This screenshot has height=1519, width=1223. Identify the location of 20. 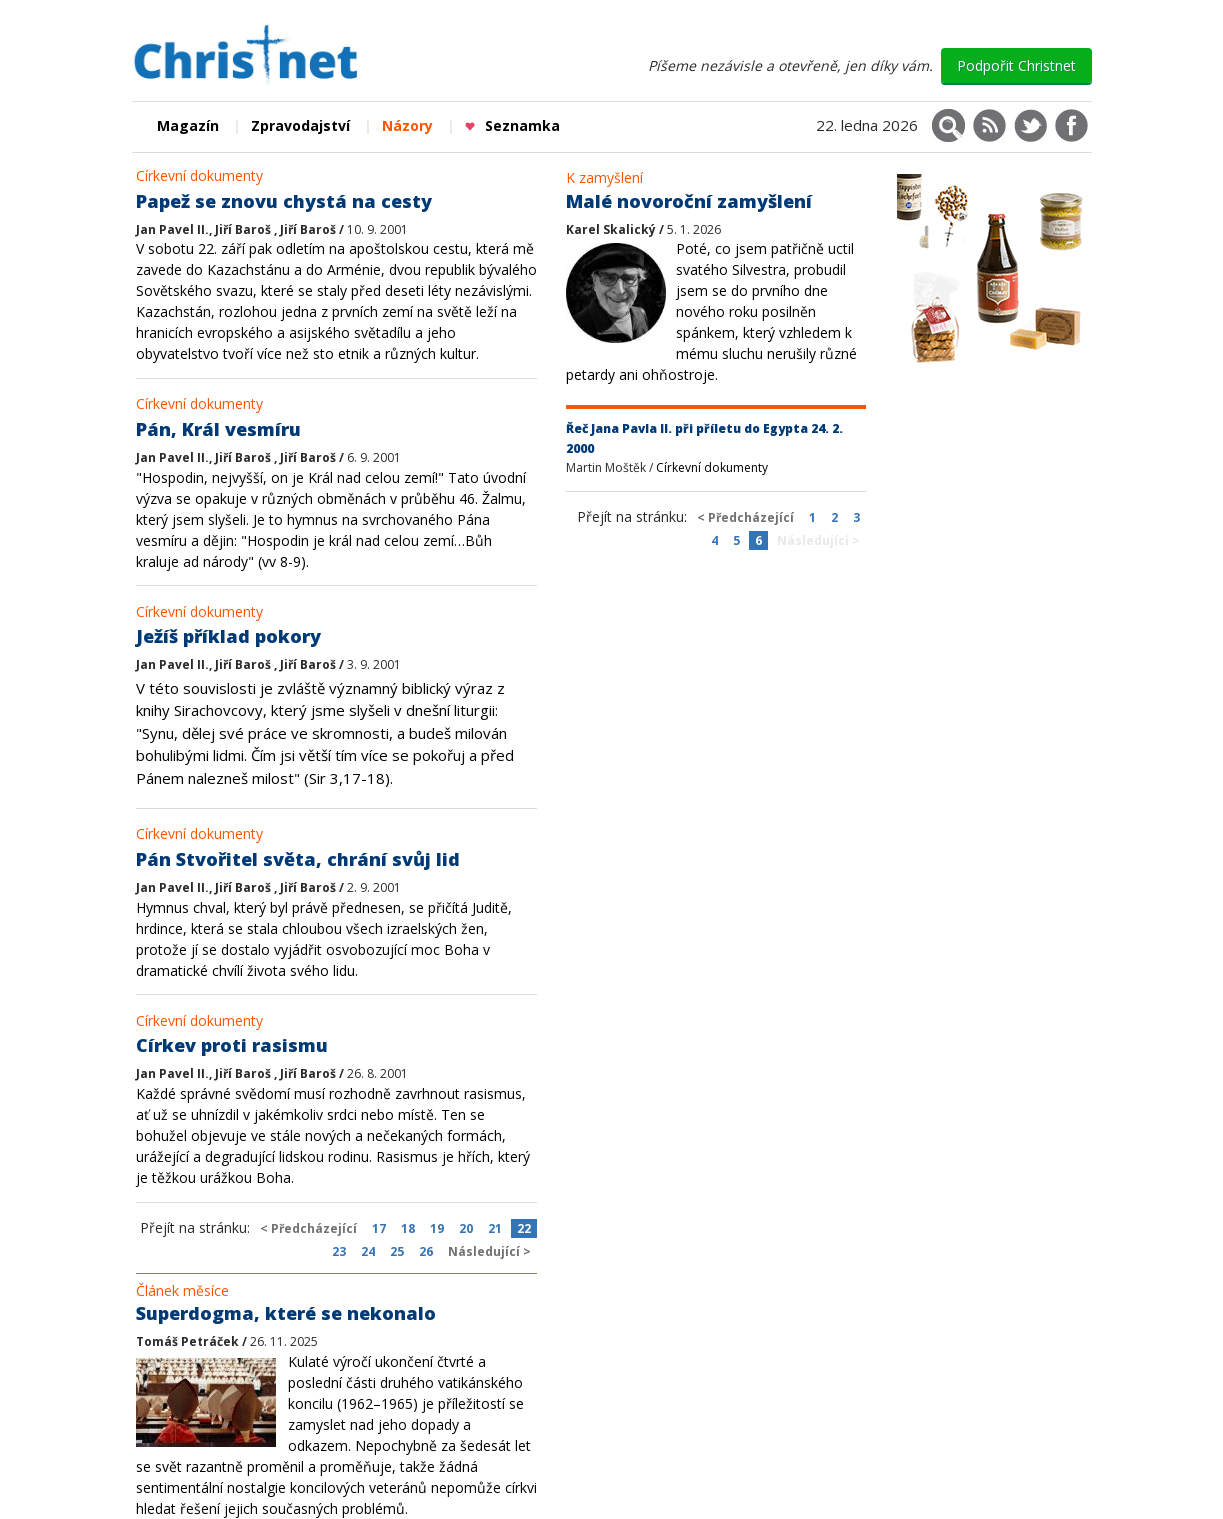
(466, 1228).